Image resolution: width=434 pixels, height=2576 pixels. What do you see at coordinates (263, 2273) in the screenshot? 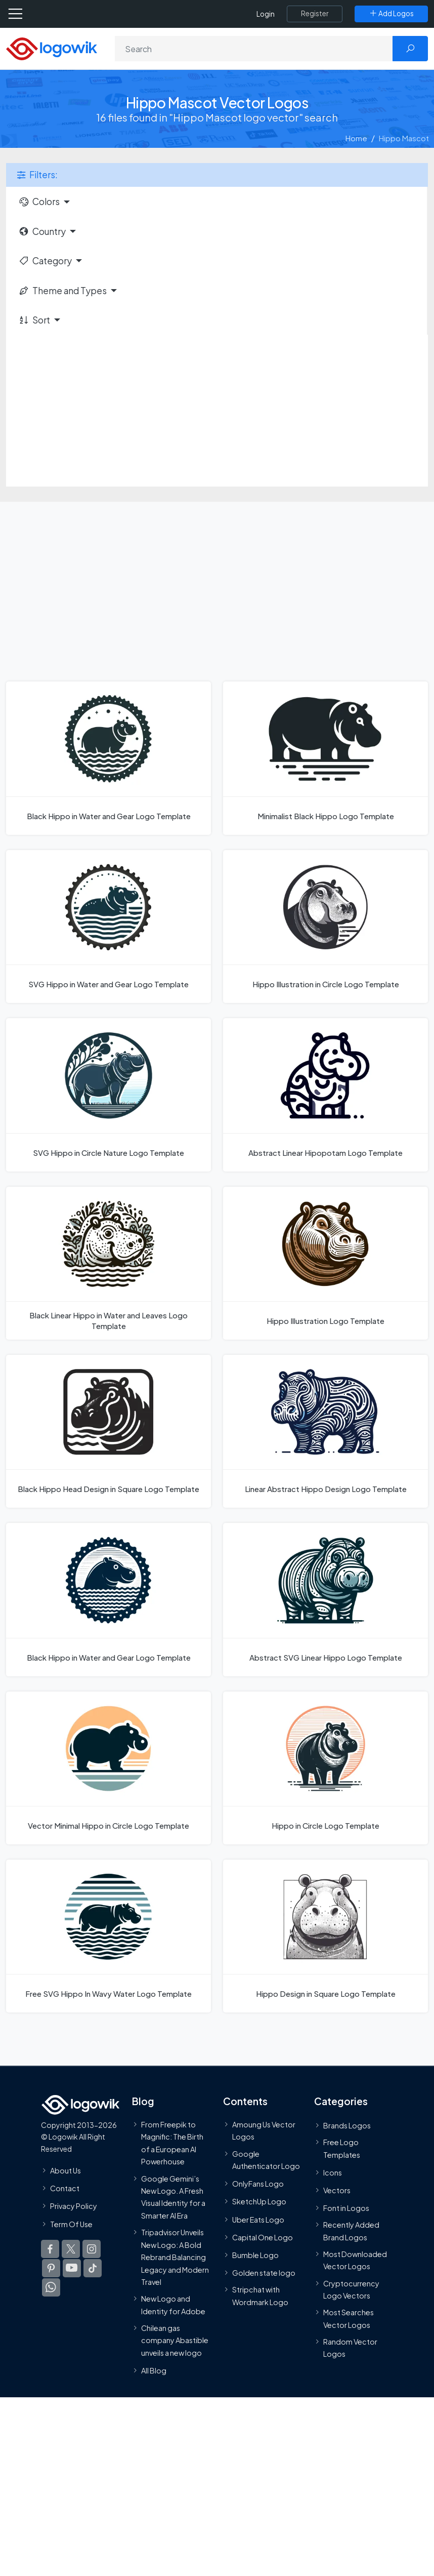
I see `Golden state logo [golden state logo]` at bounding box center [263, 2273].